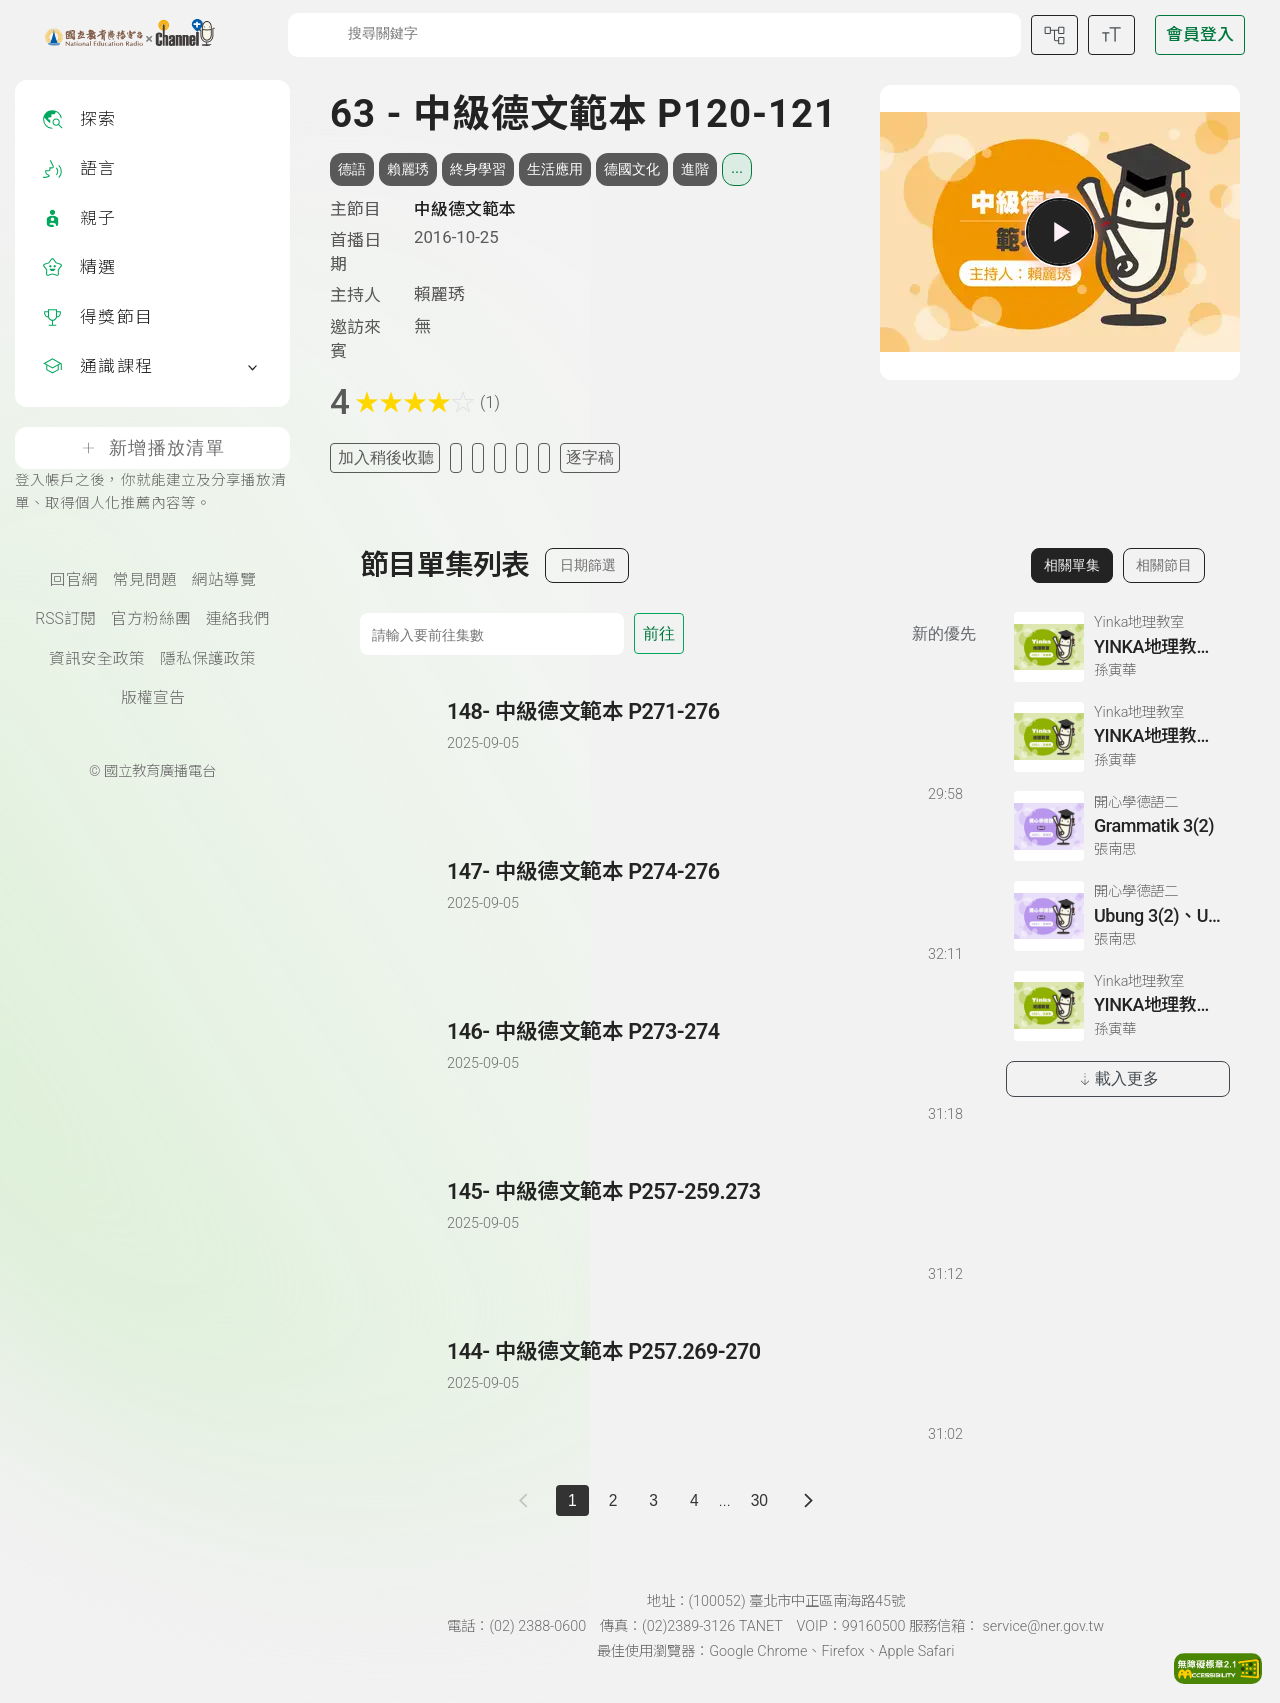  I want to click on [評分單集], so click(522, 457).